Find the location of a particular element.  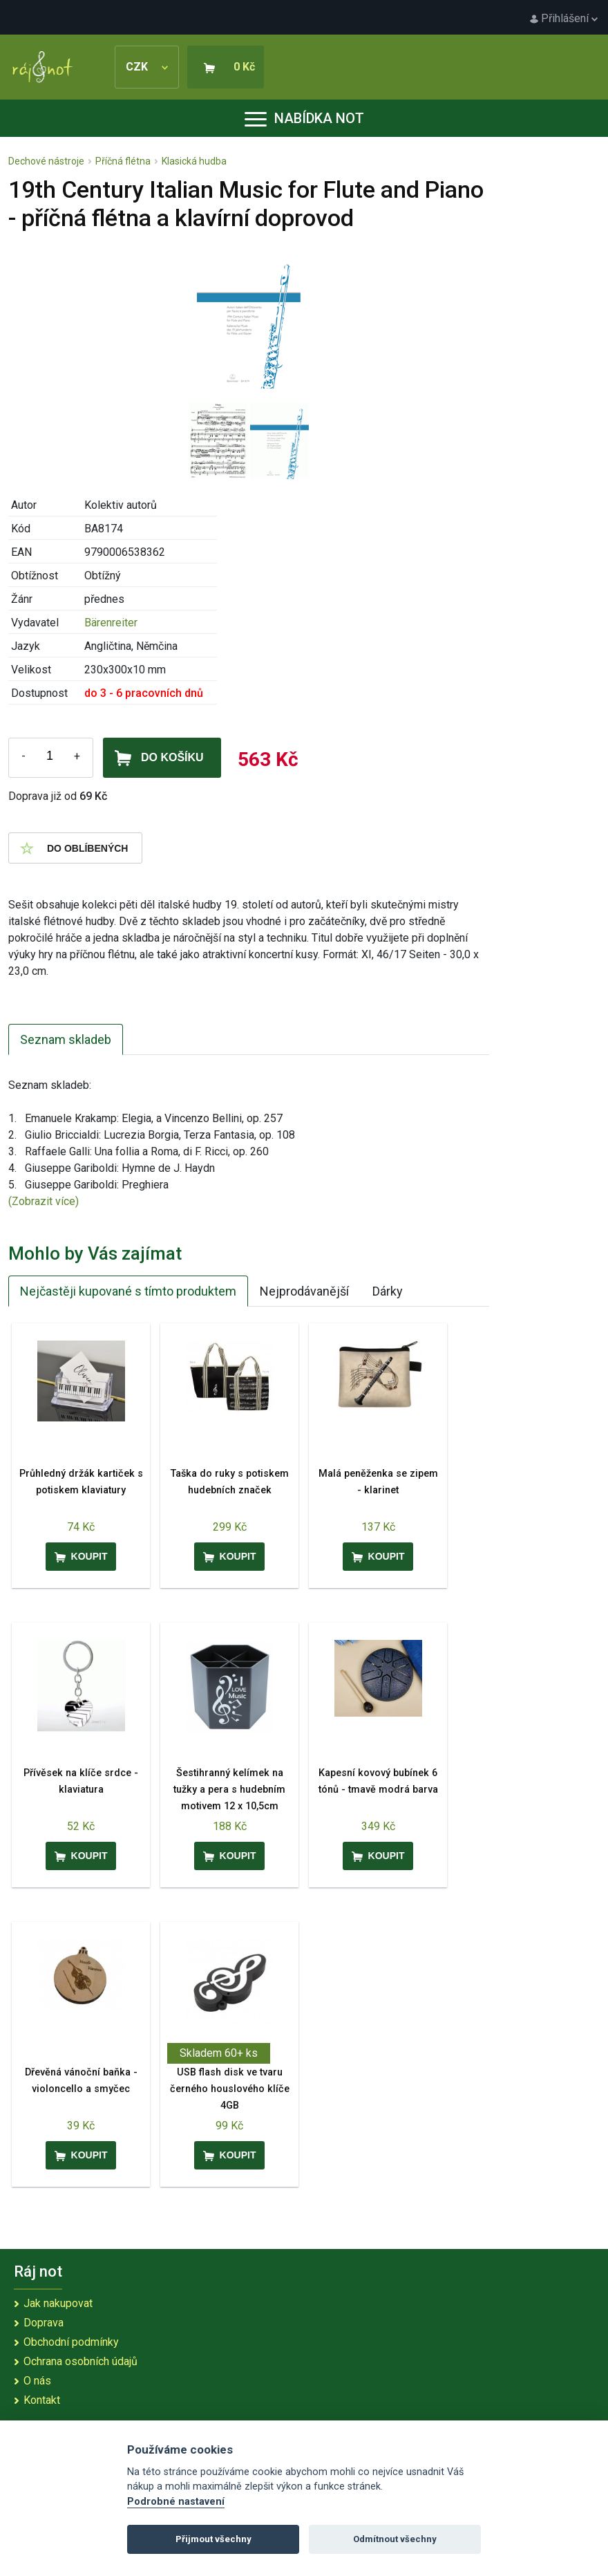

Přihlášení is located at coordinates (564, 18).